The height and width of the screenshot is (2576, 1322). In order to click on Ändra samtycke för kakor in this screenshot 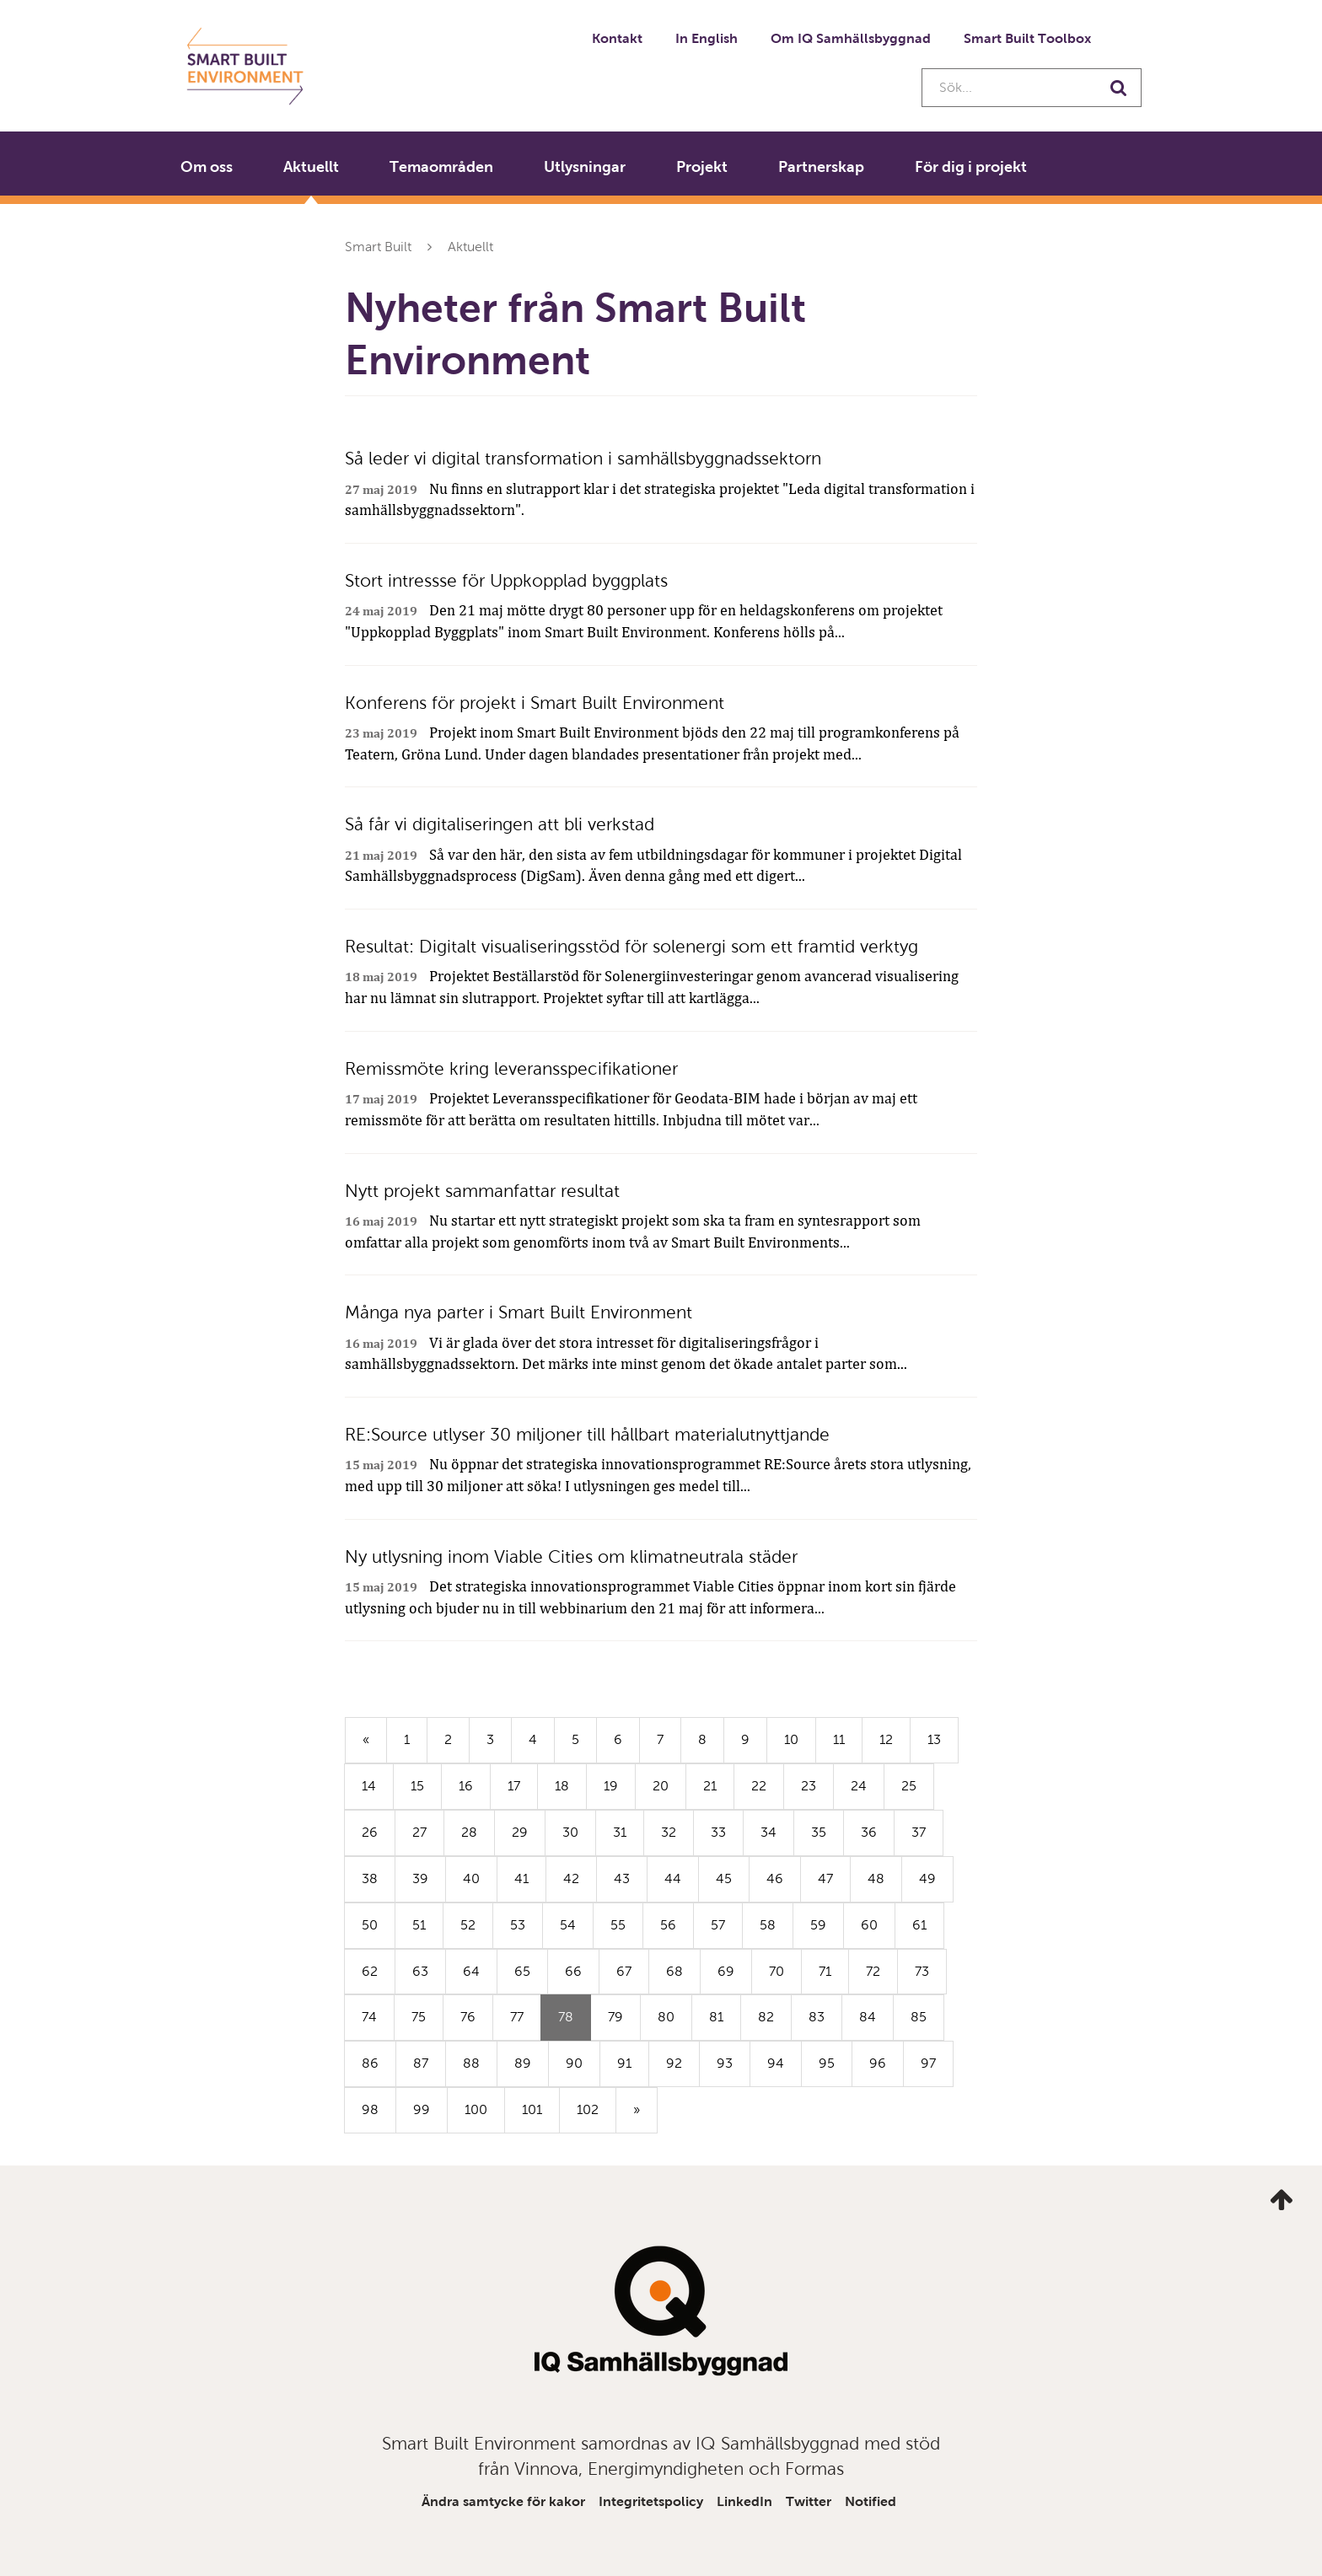, I will do `click(503, 2501)`.